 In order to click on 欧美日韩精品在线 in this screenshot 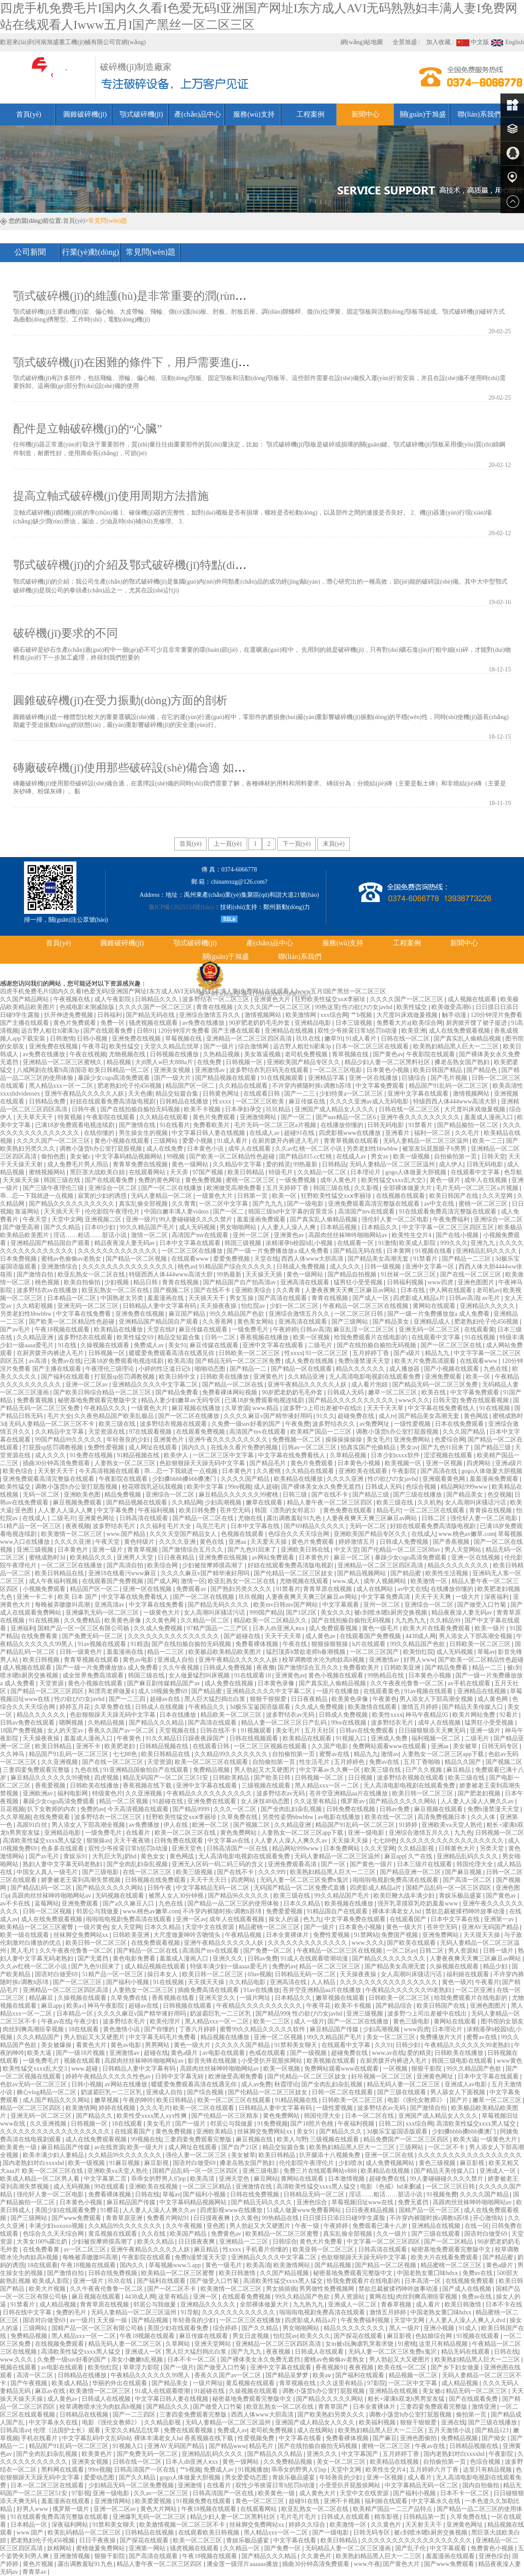, I will do `click(60, 1573)`.